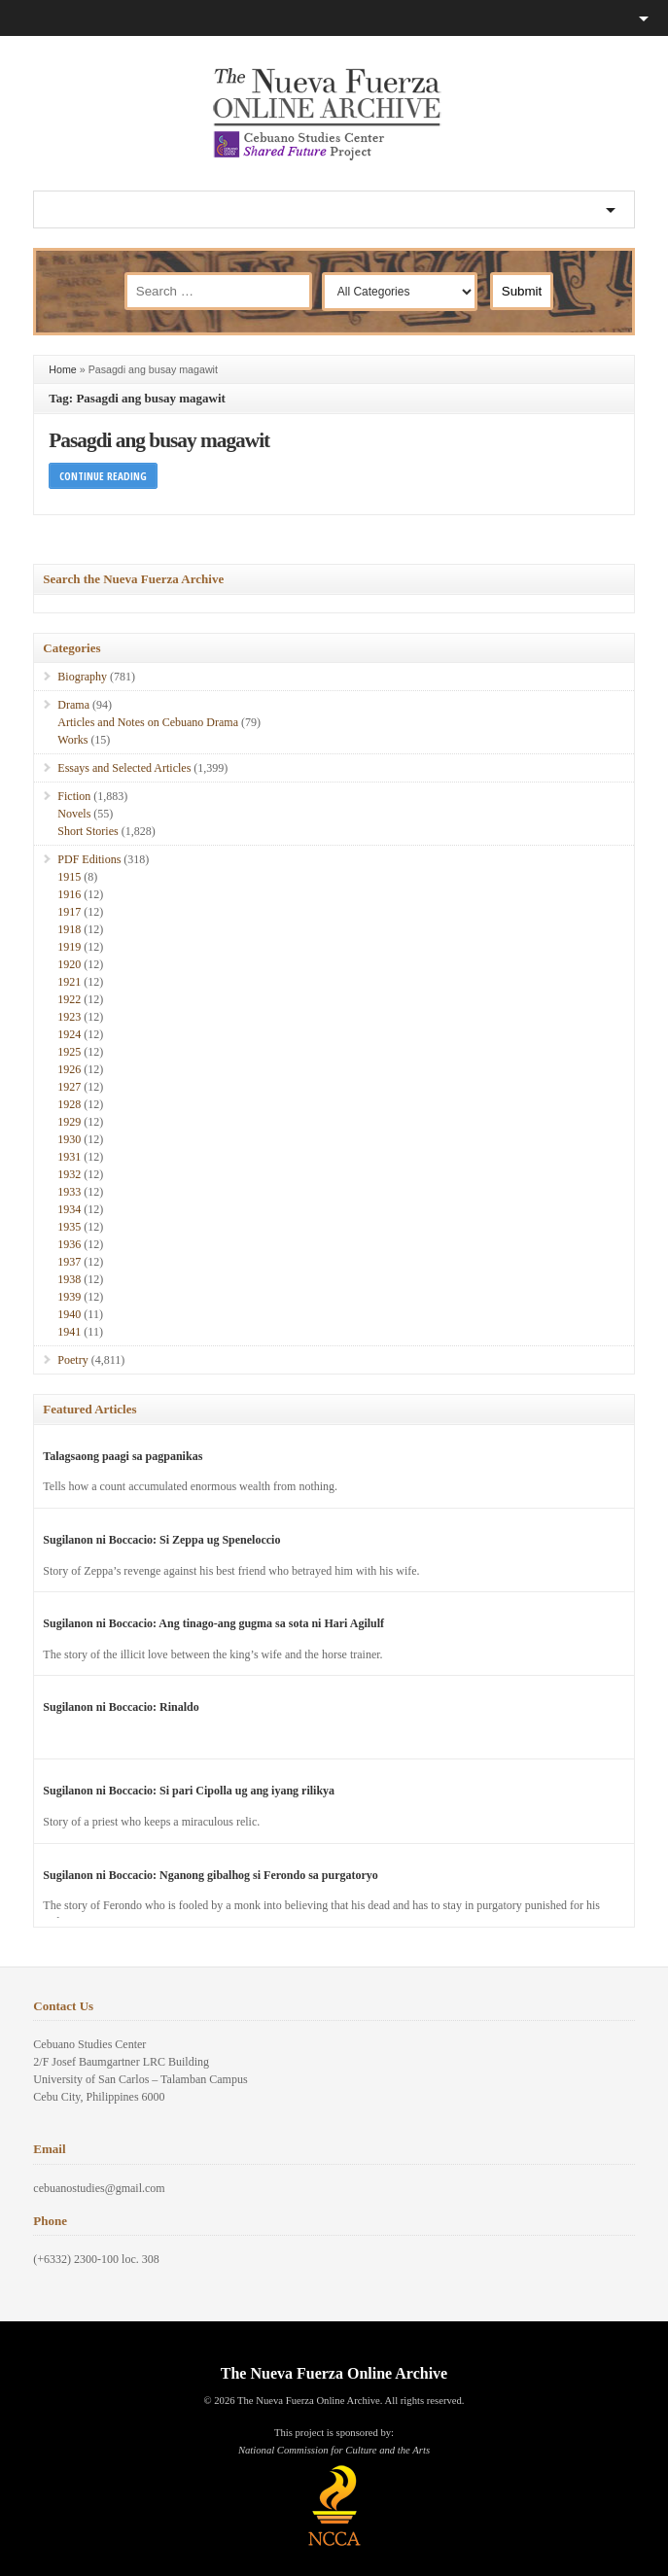 This screenshot has width=668, height=2576. What do you see at coordinates (161, 1540) in the screenshot?
I see `Sugilanon ni Boccacio: Si Zeppa ug Speneloccio` at bounding box center [161, 1540].